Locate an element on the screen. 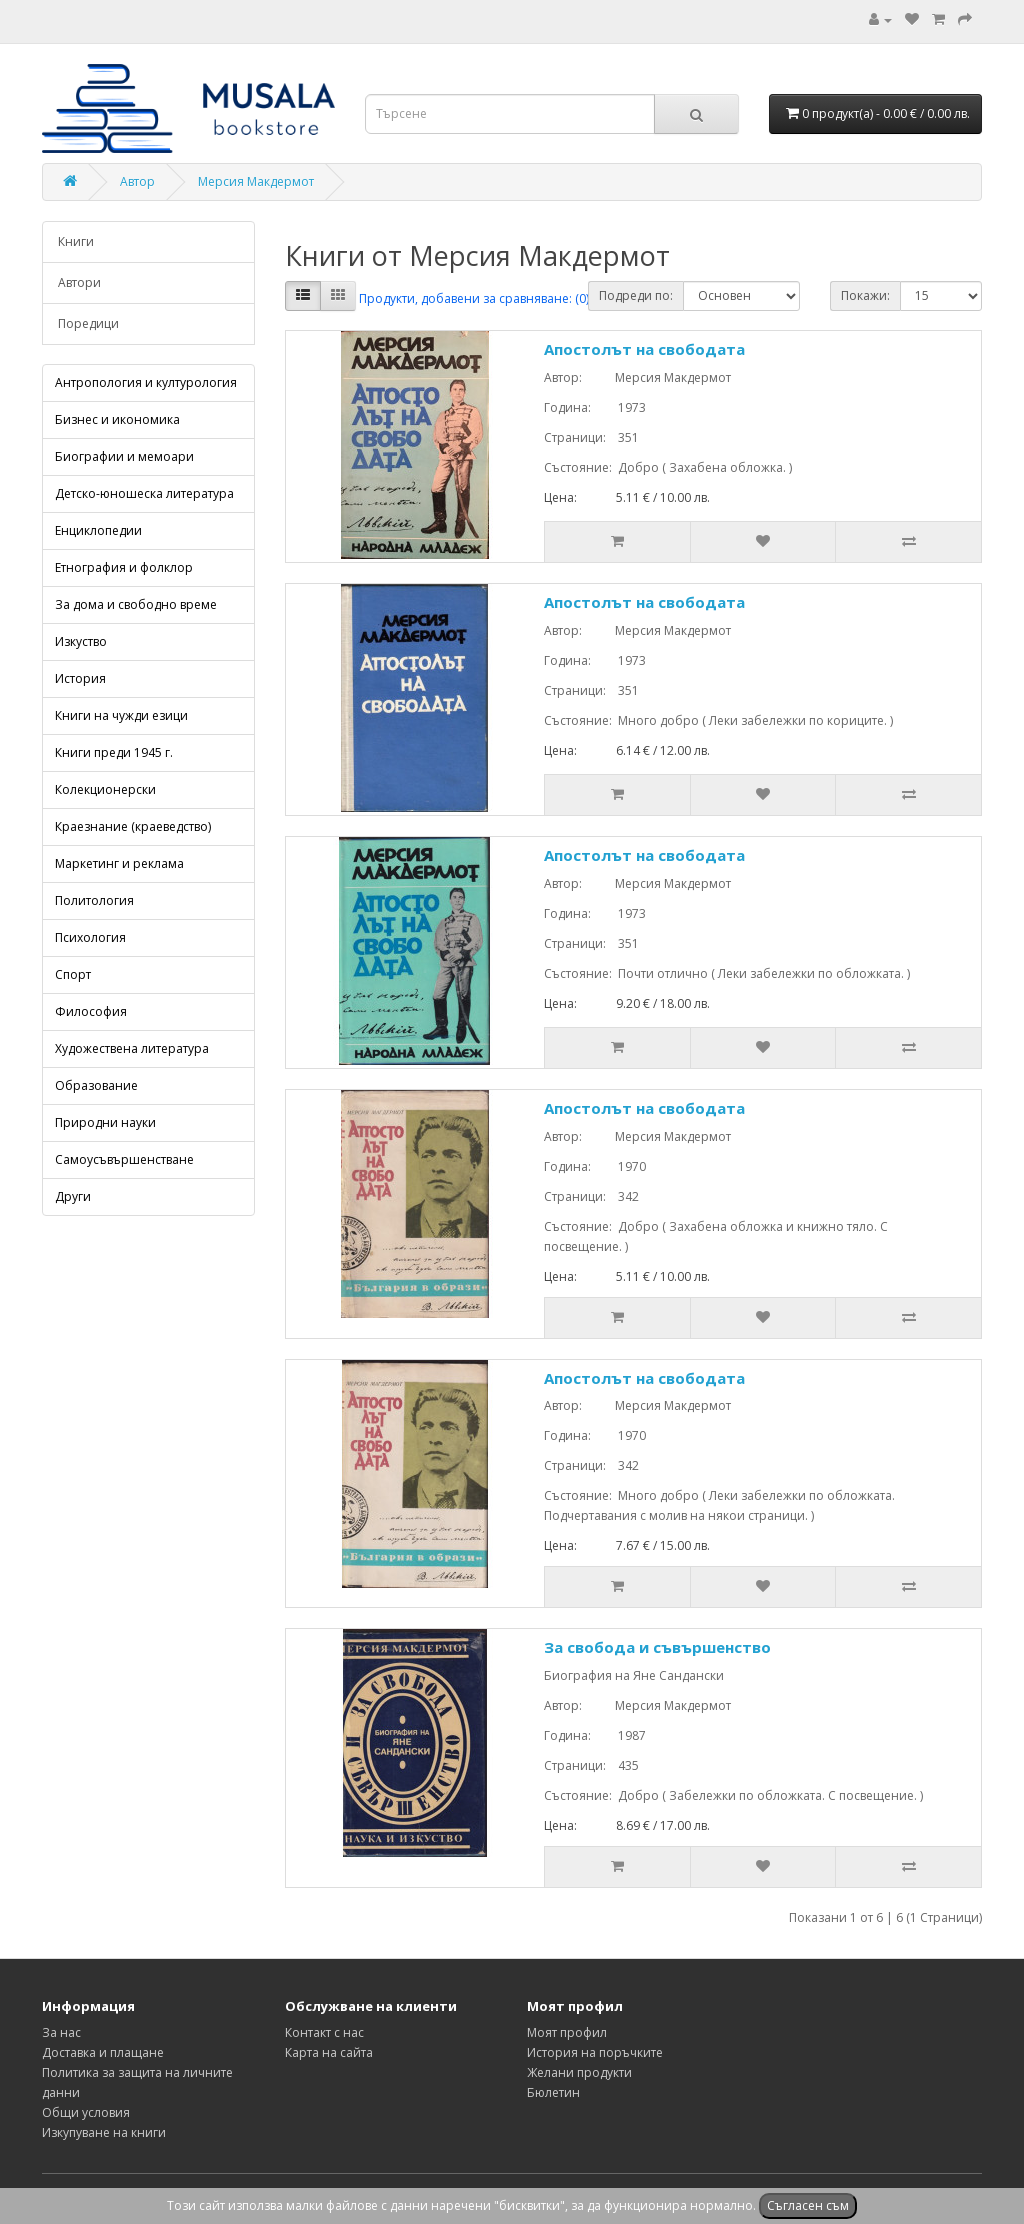  Етнография и фолклор is located at coordinates (124, 567).